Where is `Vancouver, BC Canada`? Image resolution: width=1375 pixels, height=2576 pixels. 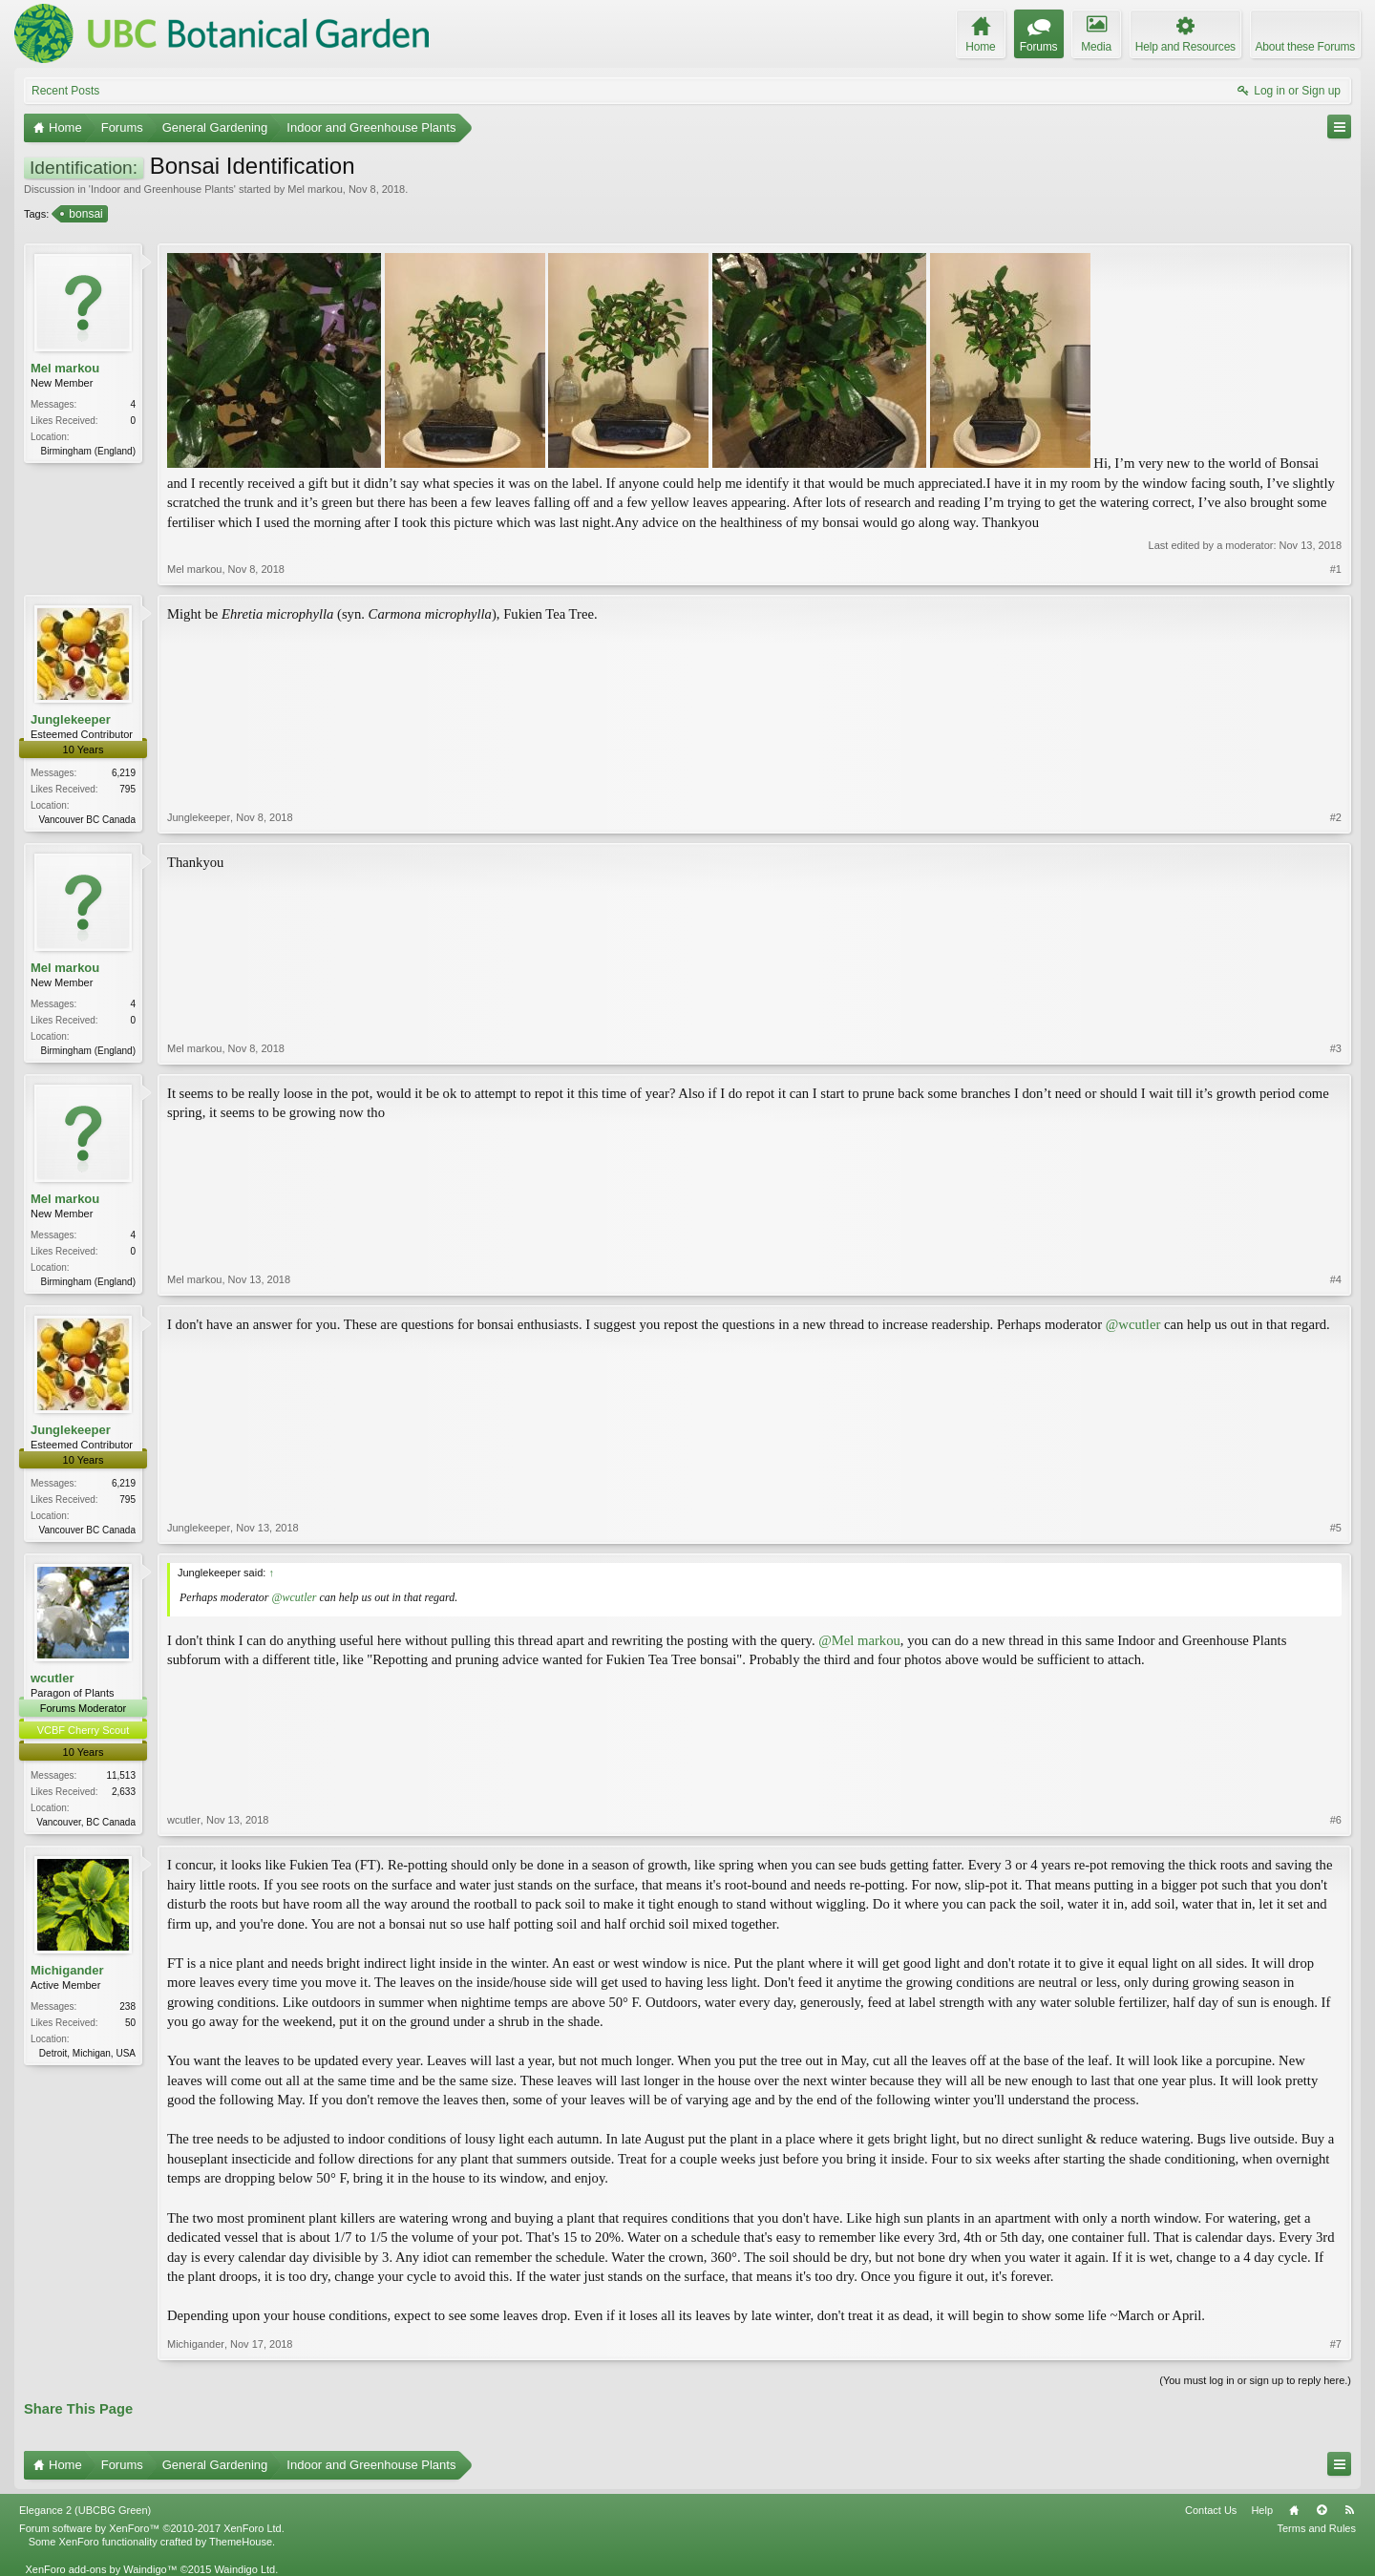
Vancouver, BC Canada is located at coordinates (86, 1822).